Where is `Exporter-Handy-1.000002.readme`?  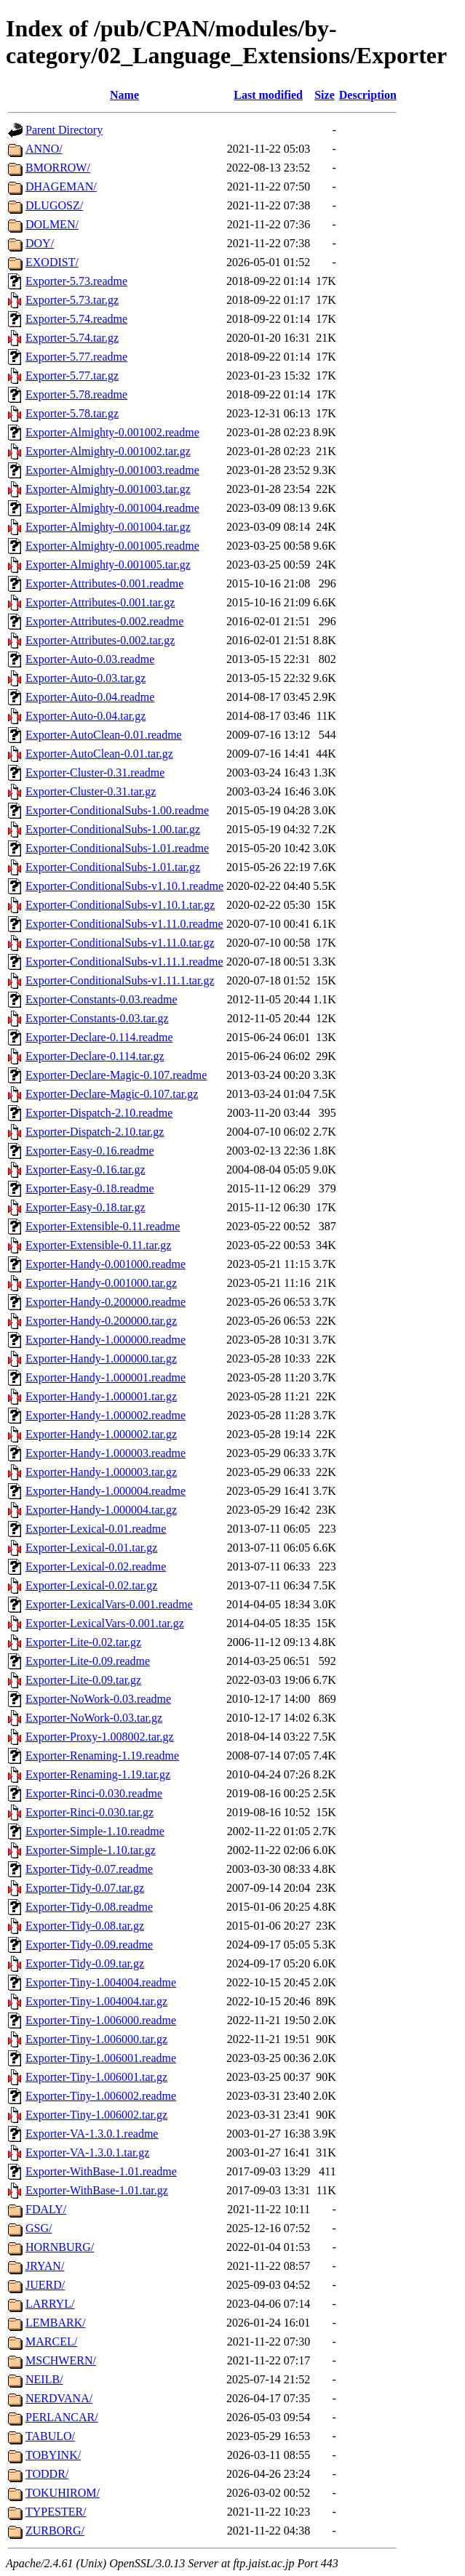 Exporter-Handy-1.000002.readme is located at coordinates (105, 1415).